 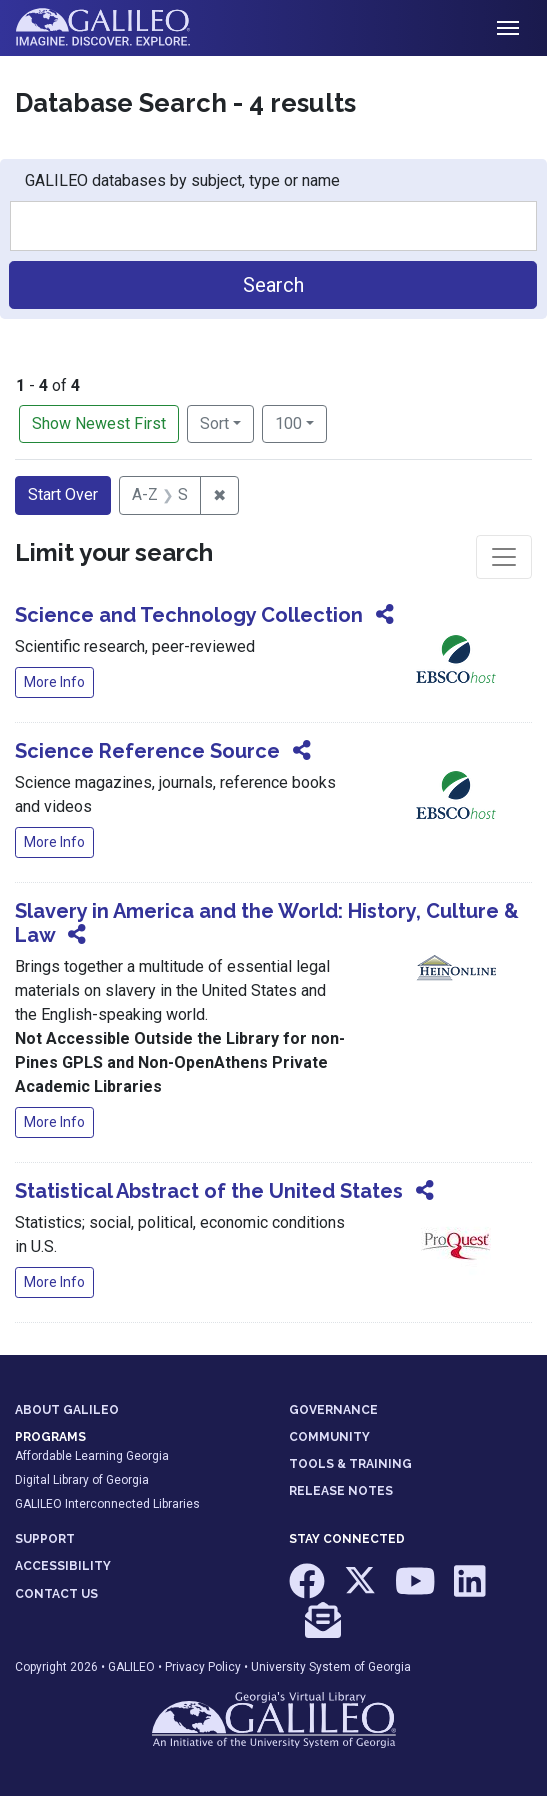 I want to click on GALILEO, so click(x=131, y=1667).